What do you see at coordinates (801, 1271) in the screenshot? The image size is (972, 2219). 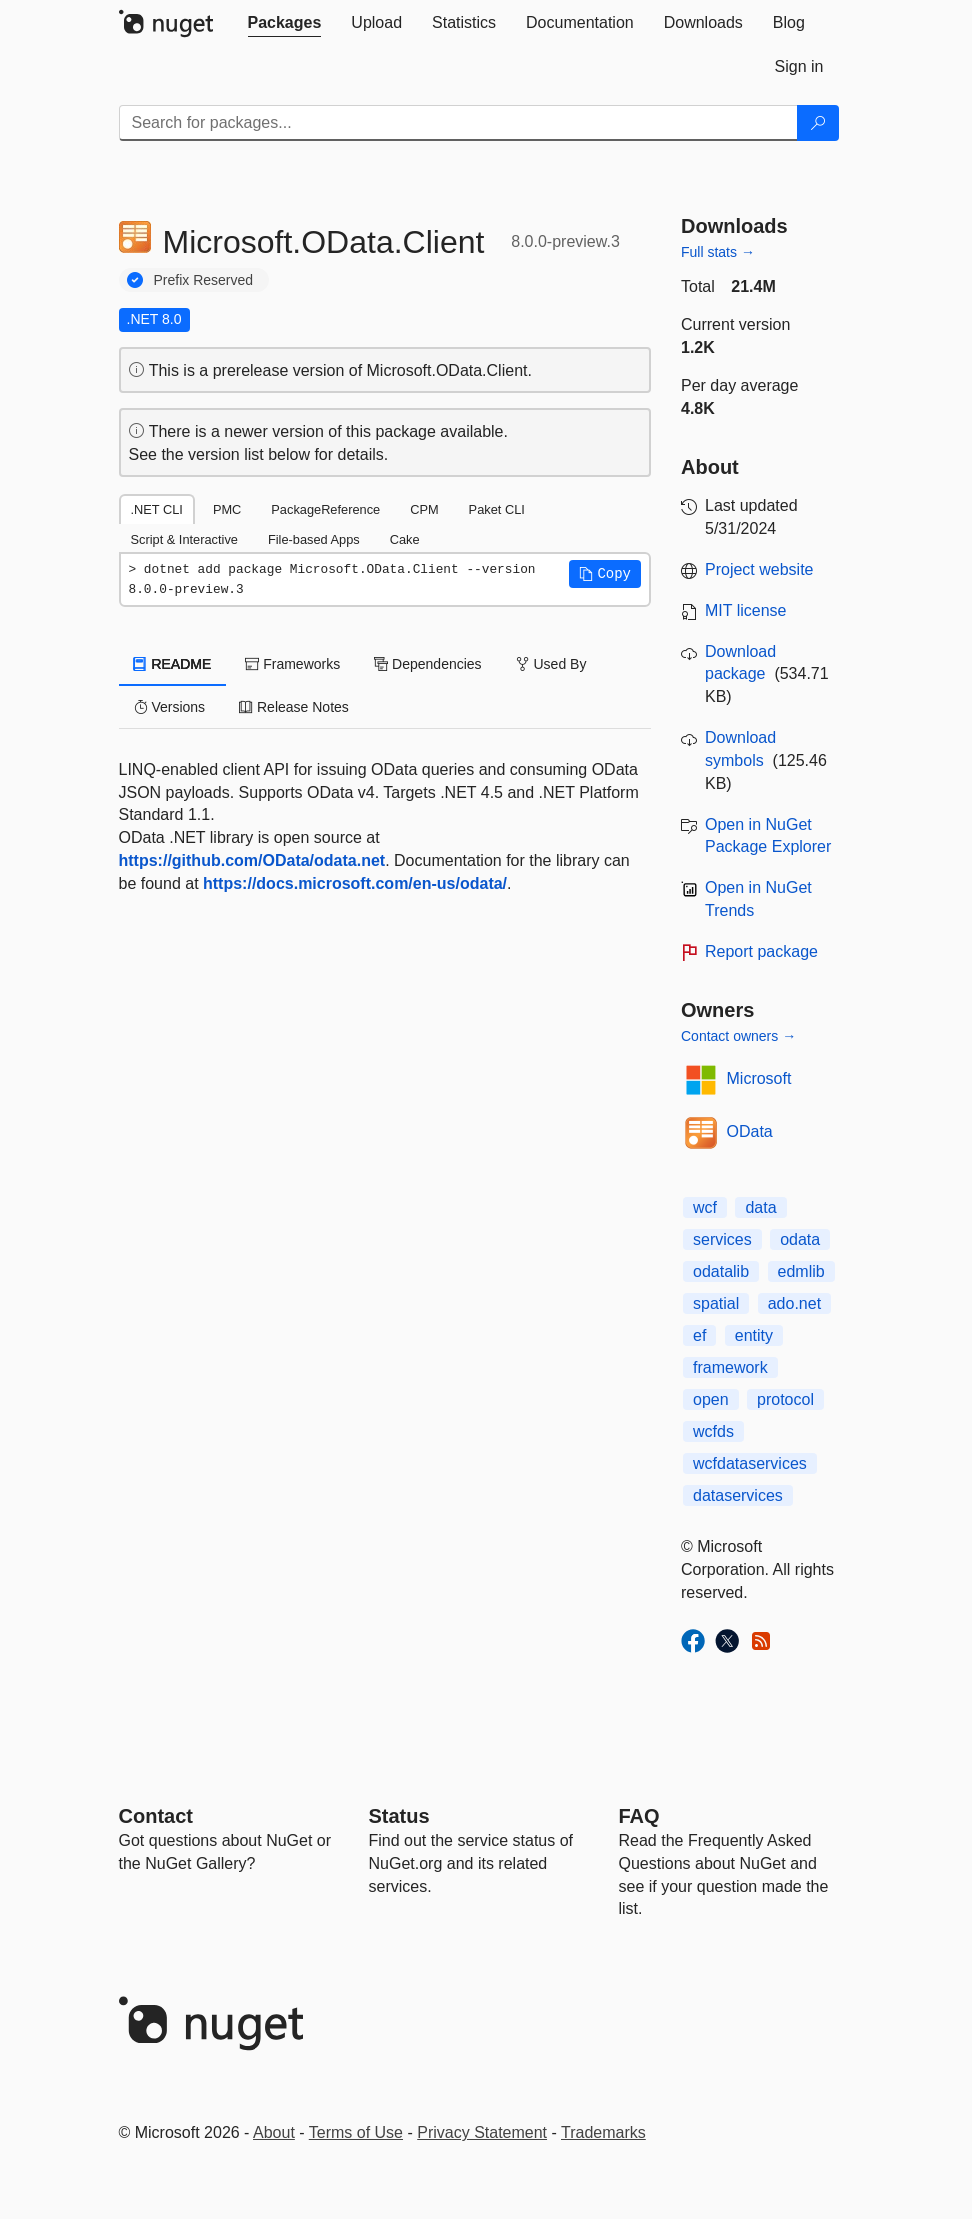 I see `edmlib` at bounding box center [801, 1271].